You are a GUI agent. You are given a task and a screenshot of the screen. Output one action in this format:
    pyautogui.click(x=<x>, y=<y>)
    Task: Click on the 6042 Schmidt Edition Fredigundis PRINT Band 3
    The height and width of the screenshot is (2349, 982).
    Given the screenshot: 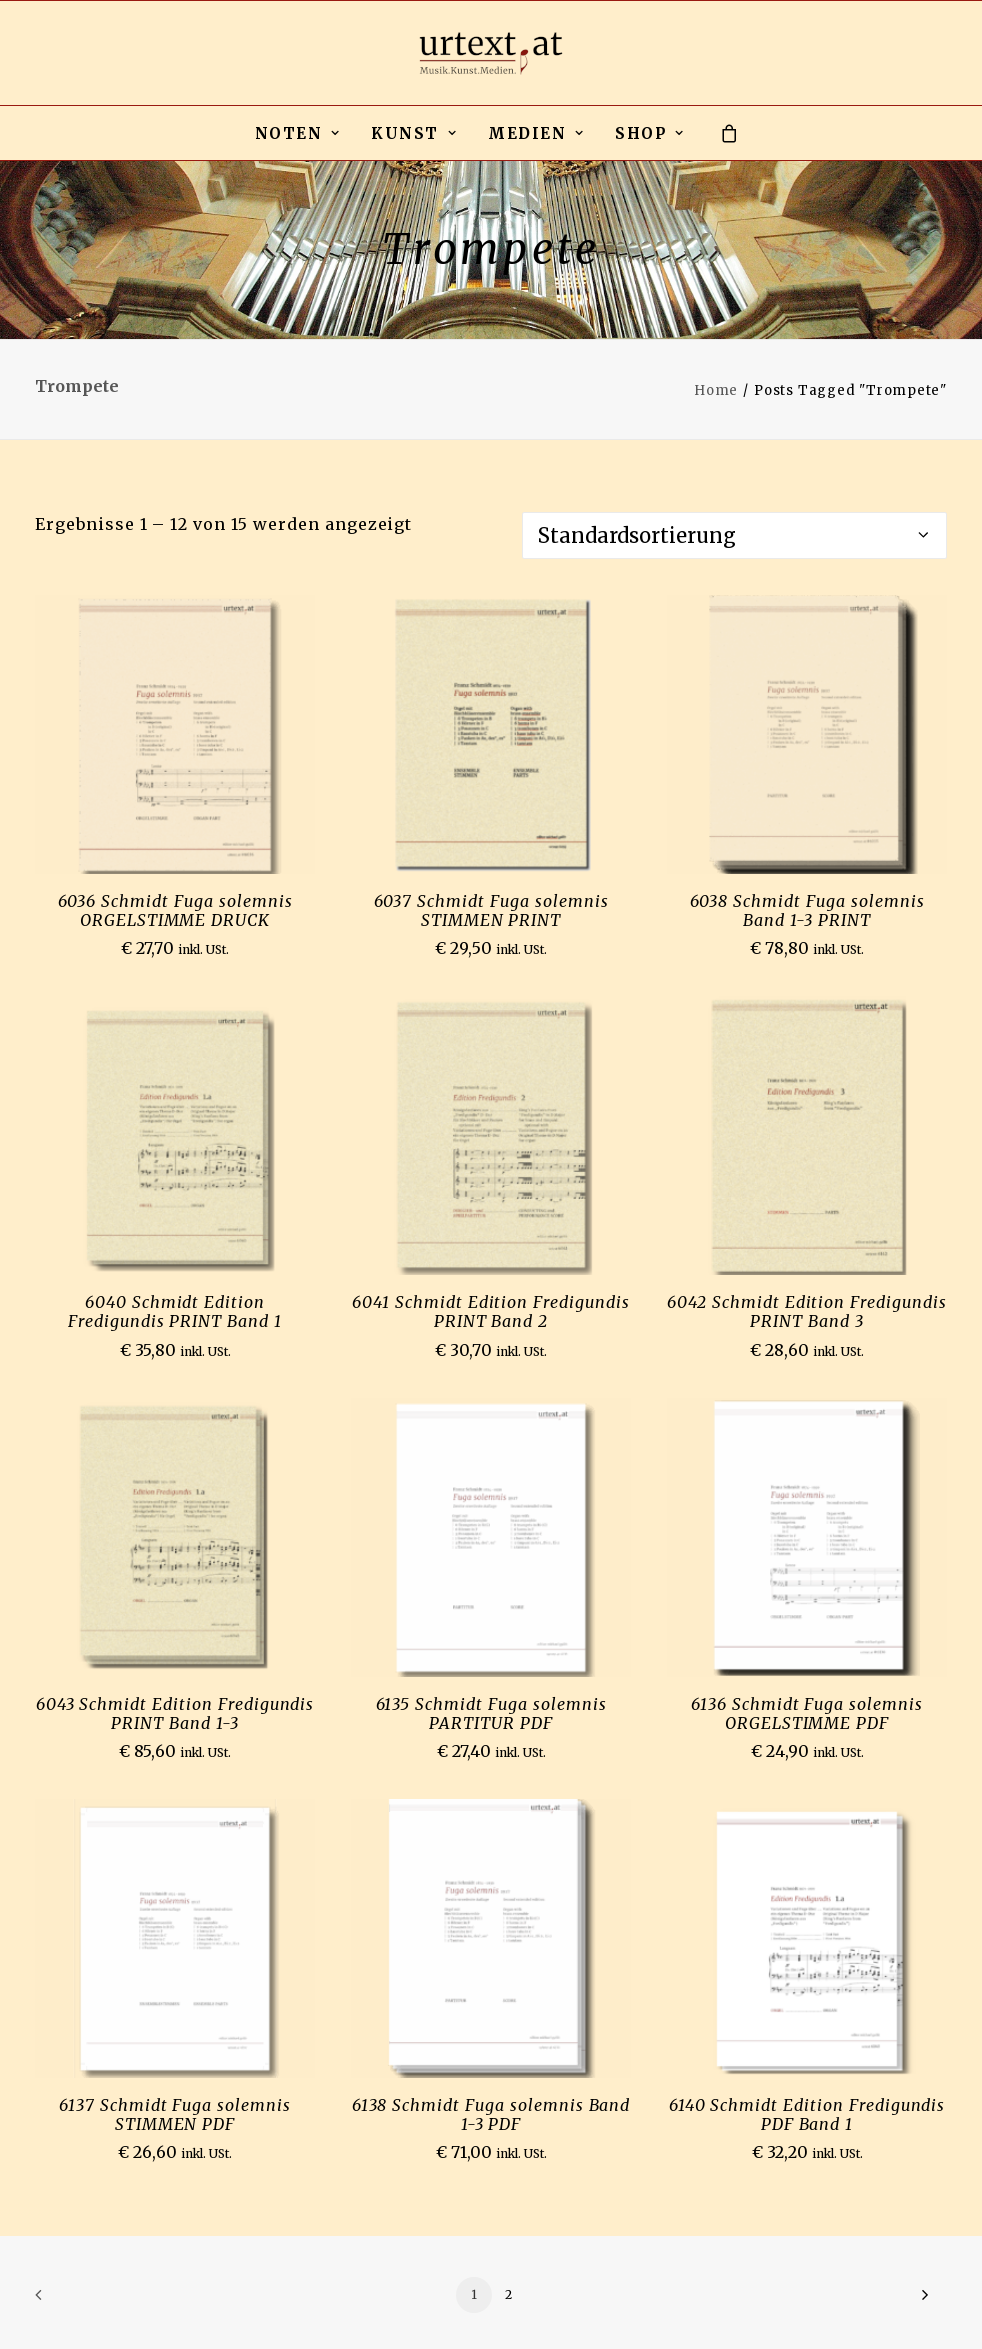 What is the action you would take?
    pyautogui.click(x=807, y=1311)
    